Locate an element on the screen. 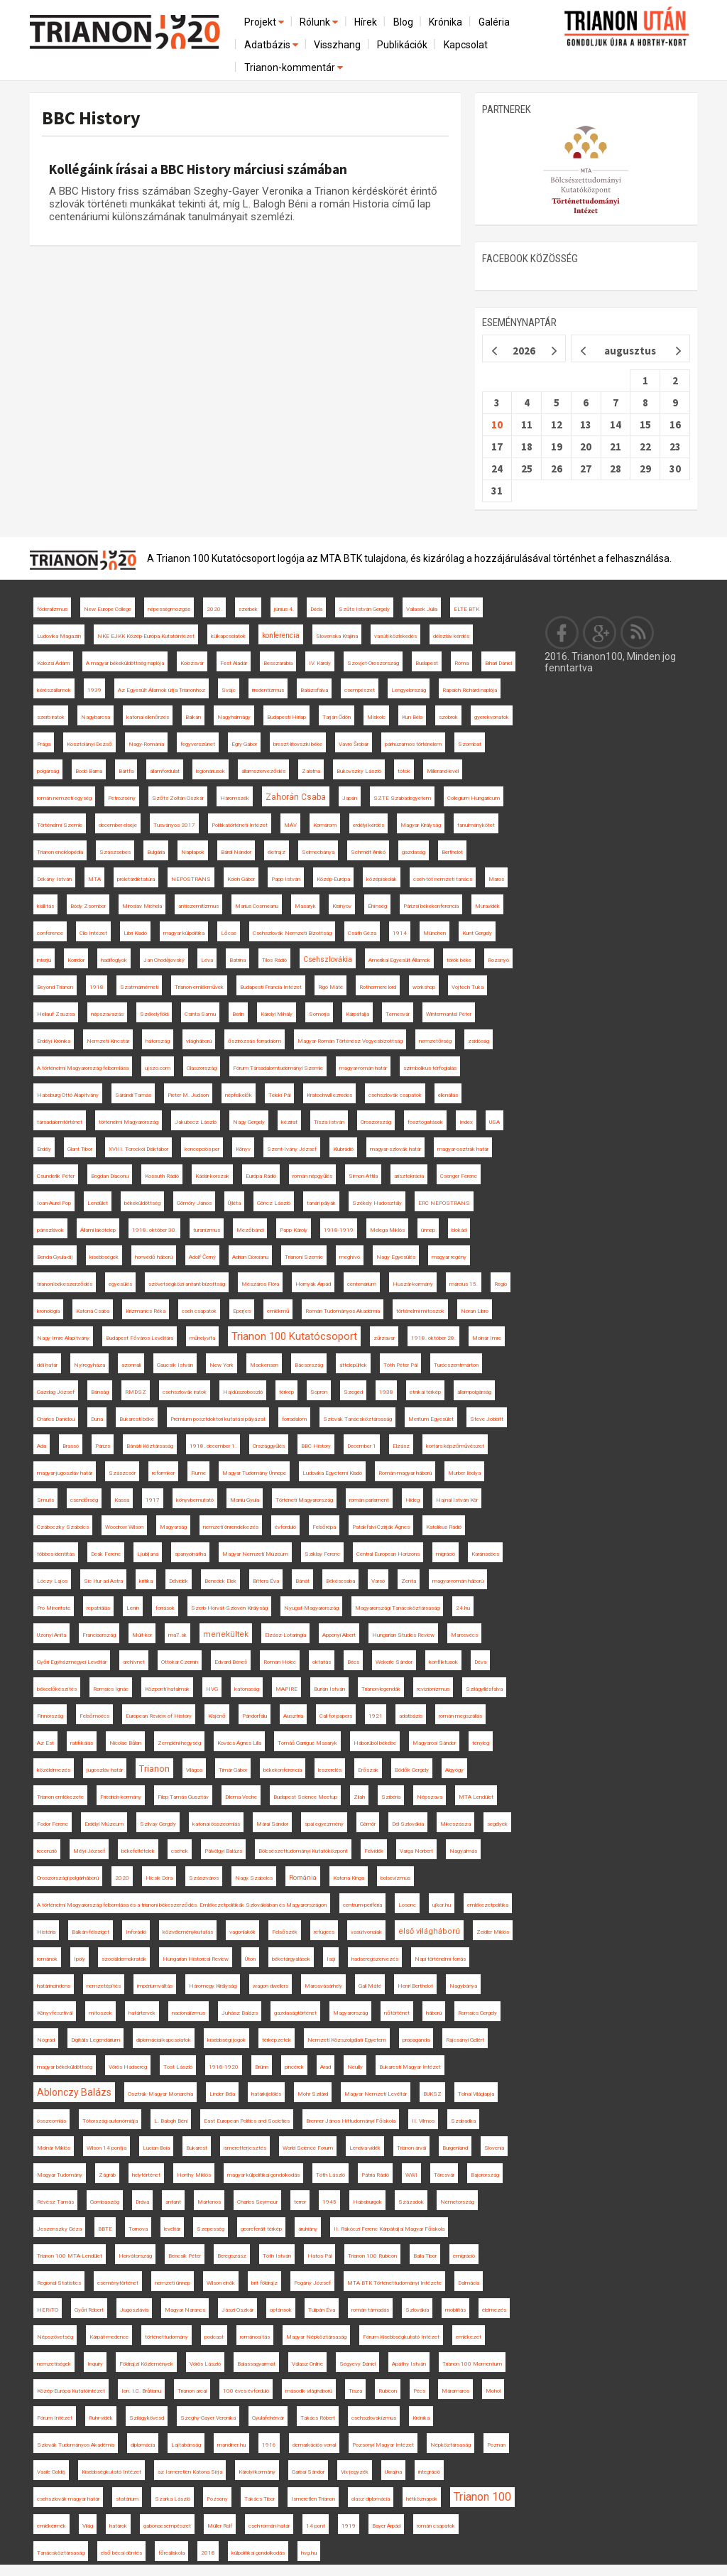  vasúti közlekedés is located at coordinates (395, 636).